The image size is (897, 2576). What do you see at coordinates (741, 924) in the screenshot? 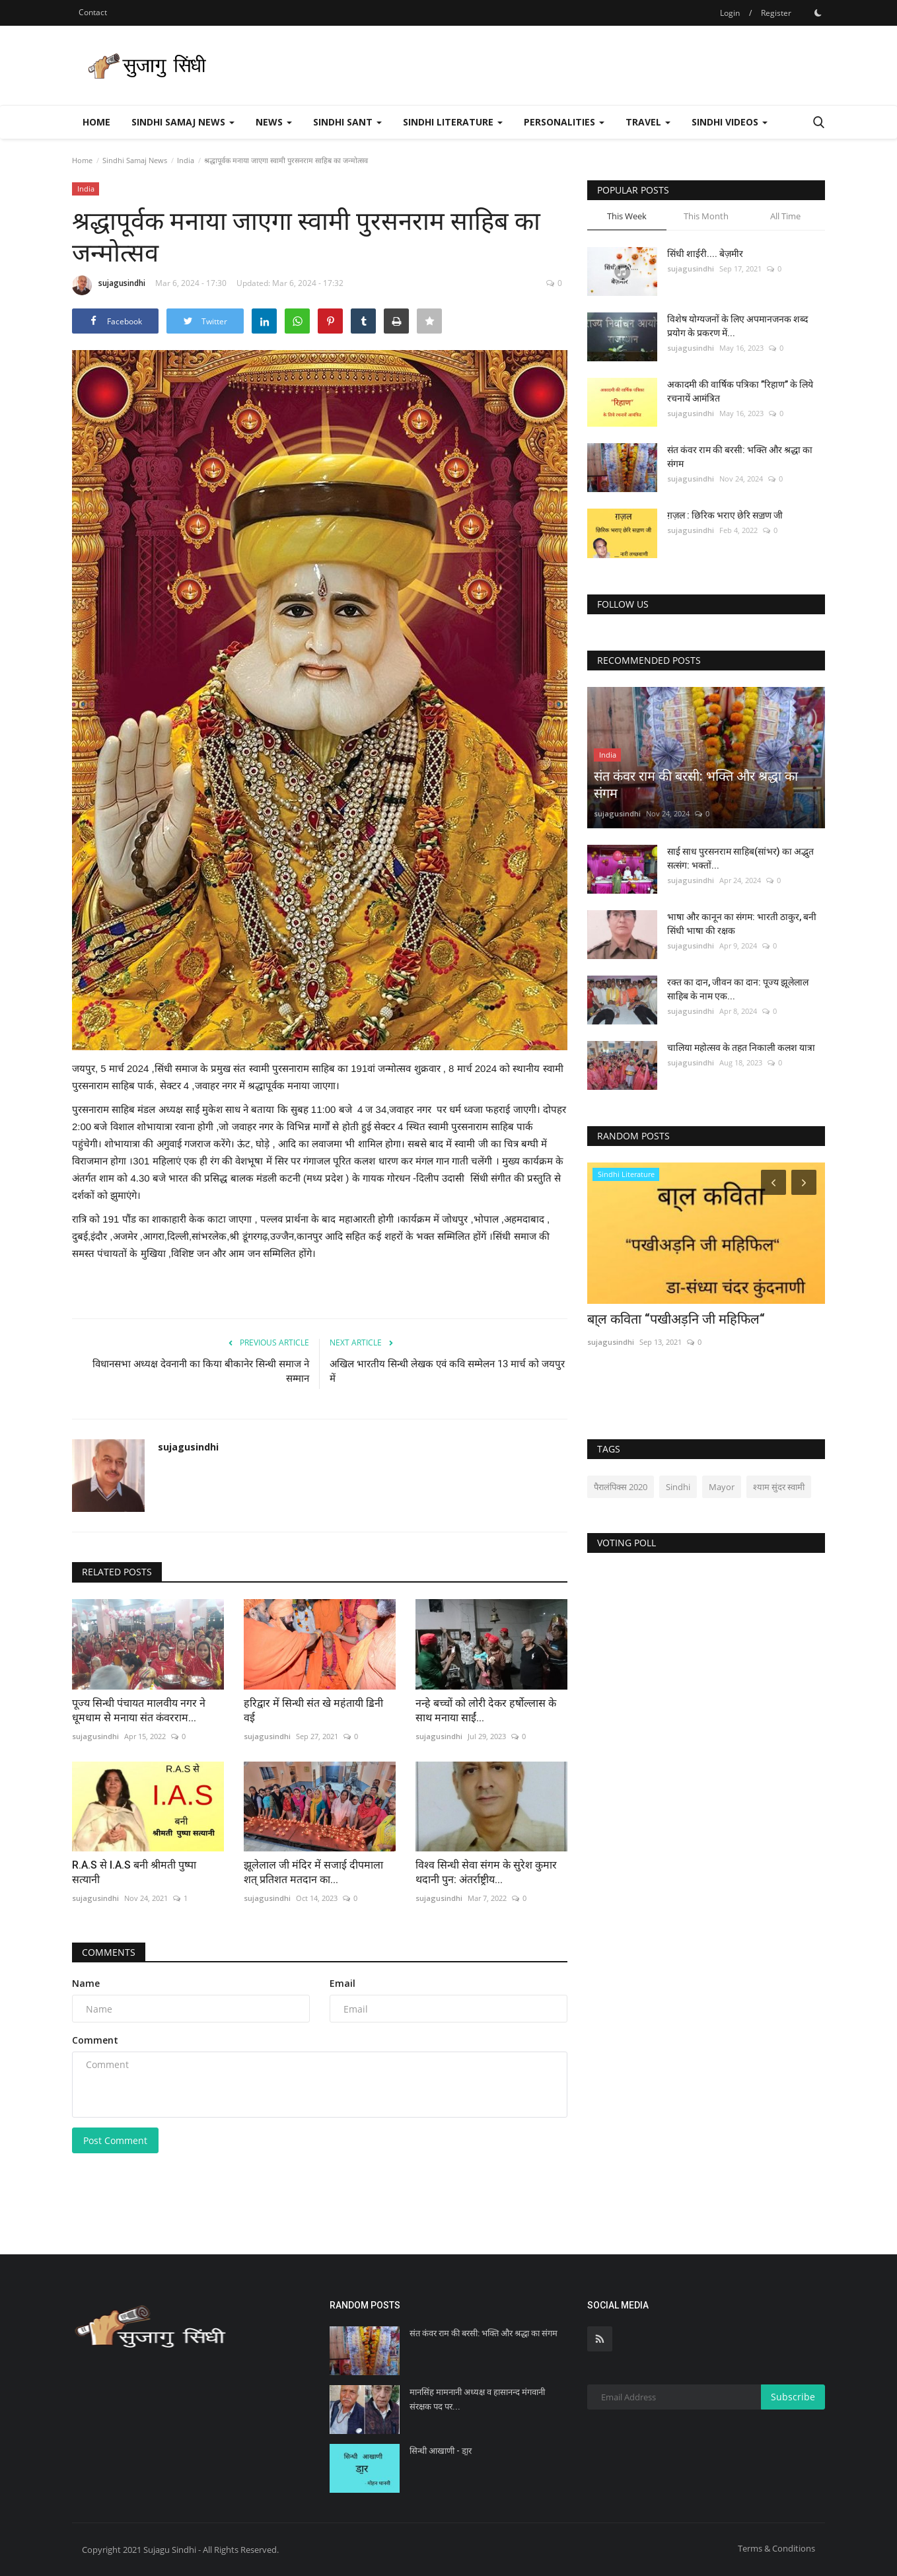
I see `भाषा और कानून का संगम: भारती ठाकुर, बनी सिंधी भाषा की रक्षक` at bounding box center [741, 924].